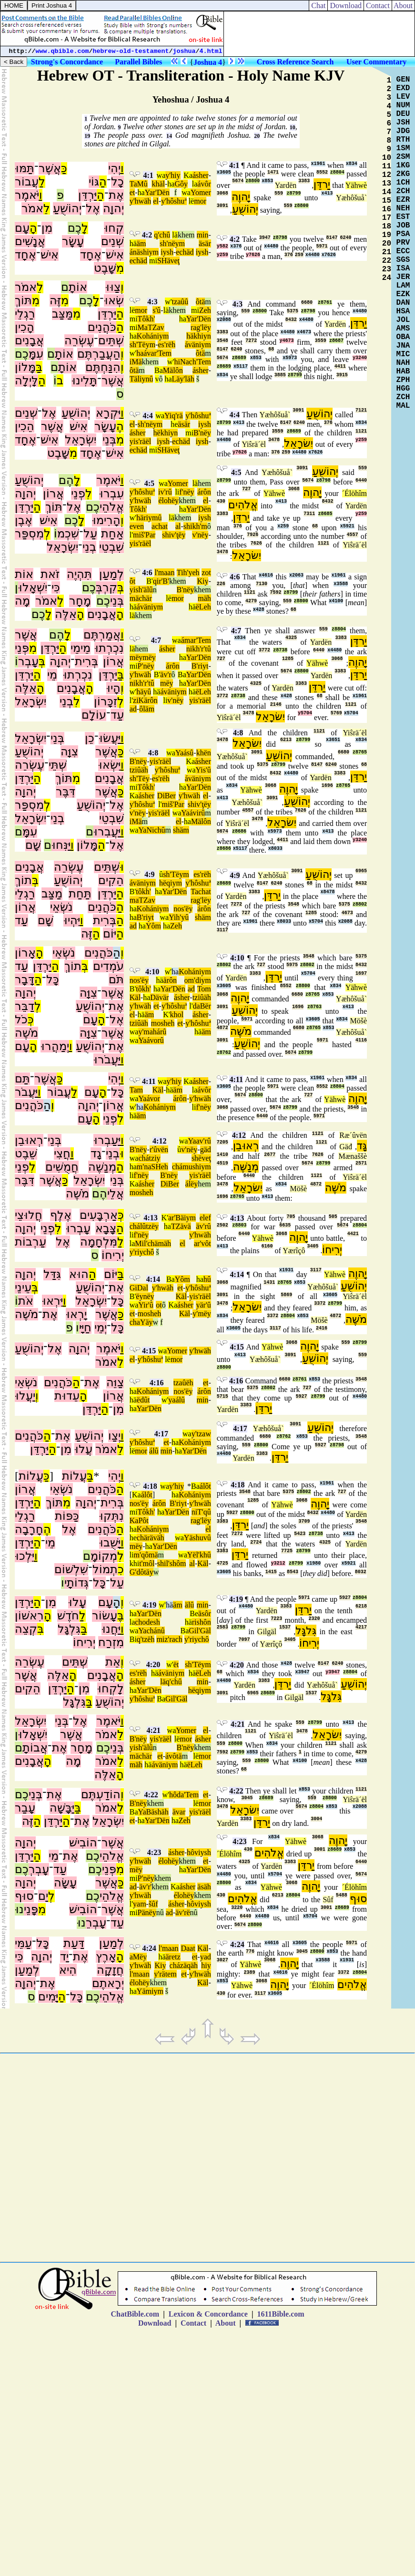  Describe the element at coordinates (104, 1615) in the screenshot. I see `עָשׂוֹר` at that location.